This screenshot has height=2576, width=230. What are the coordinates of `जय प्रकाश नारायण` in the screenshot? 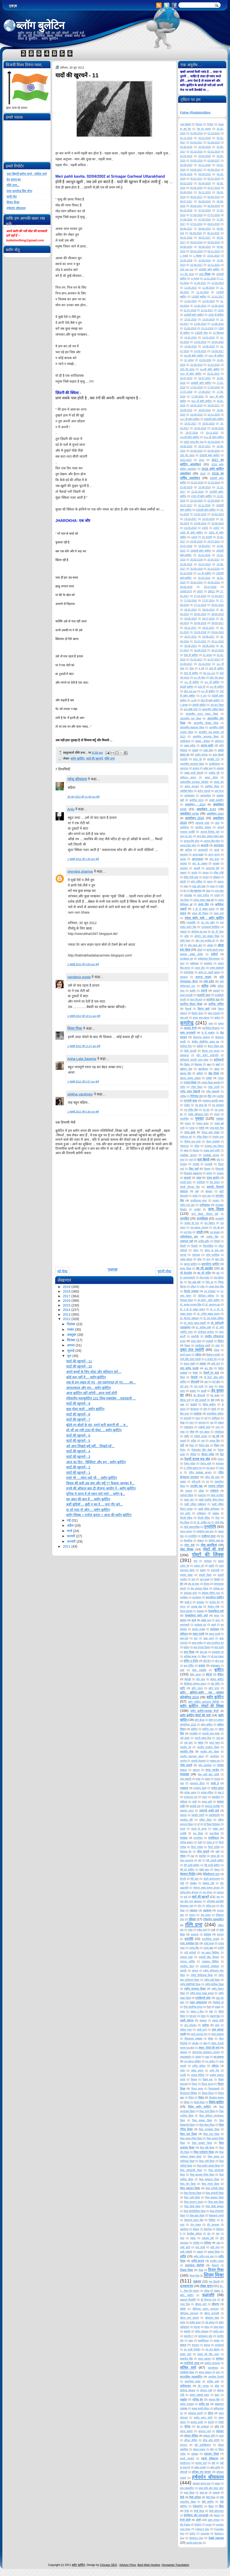 It's located at (199, 1227).